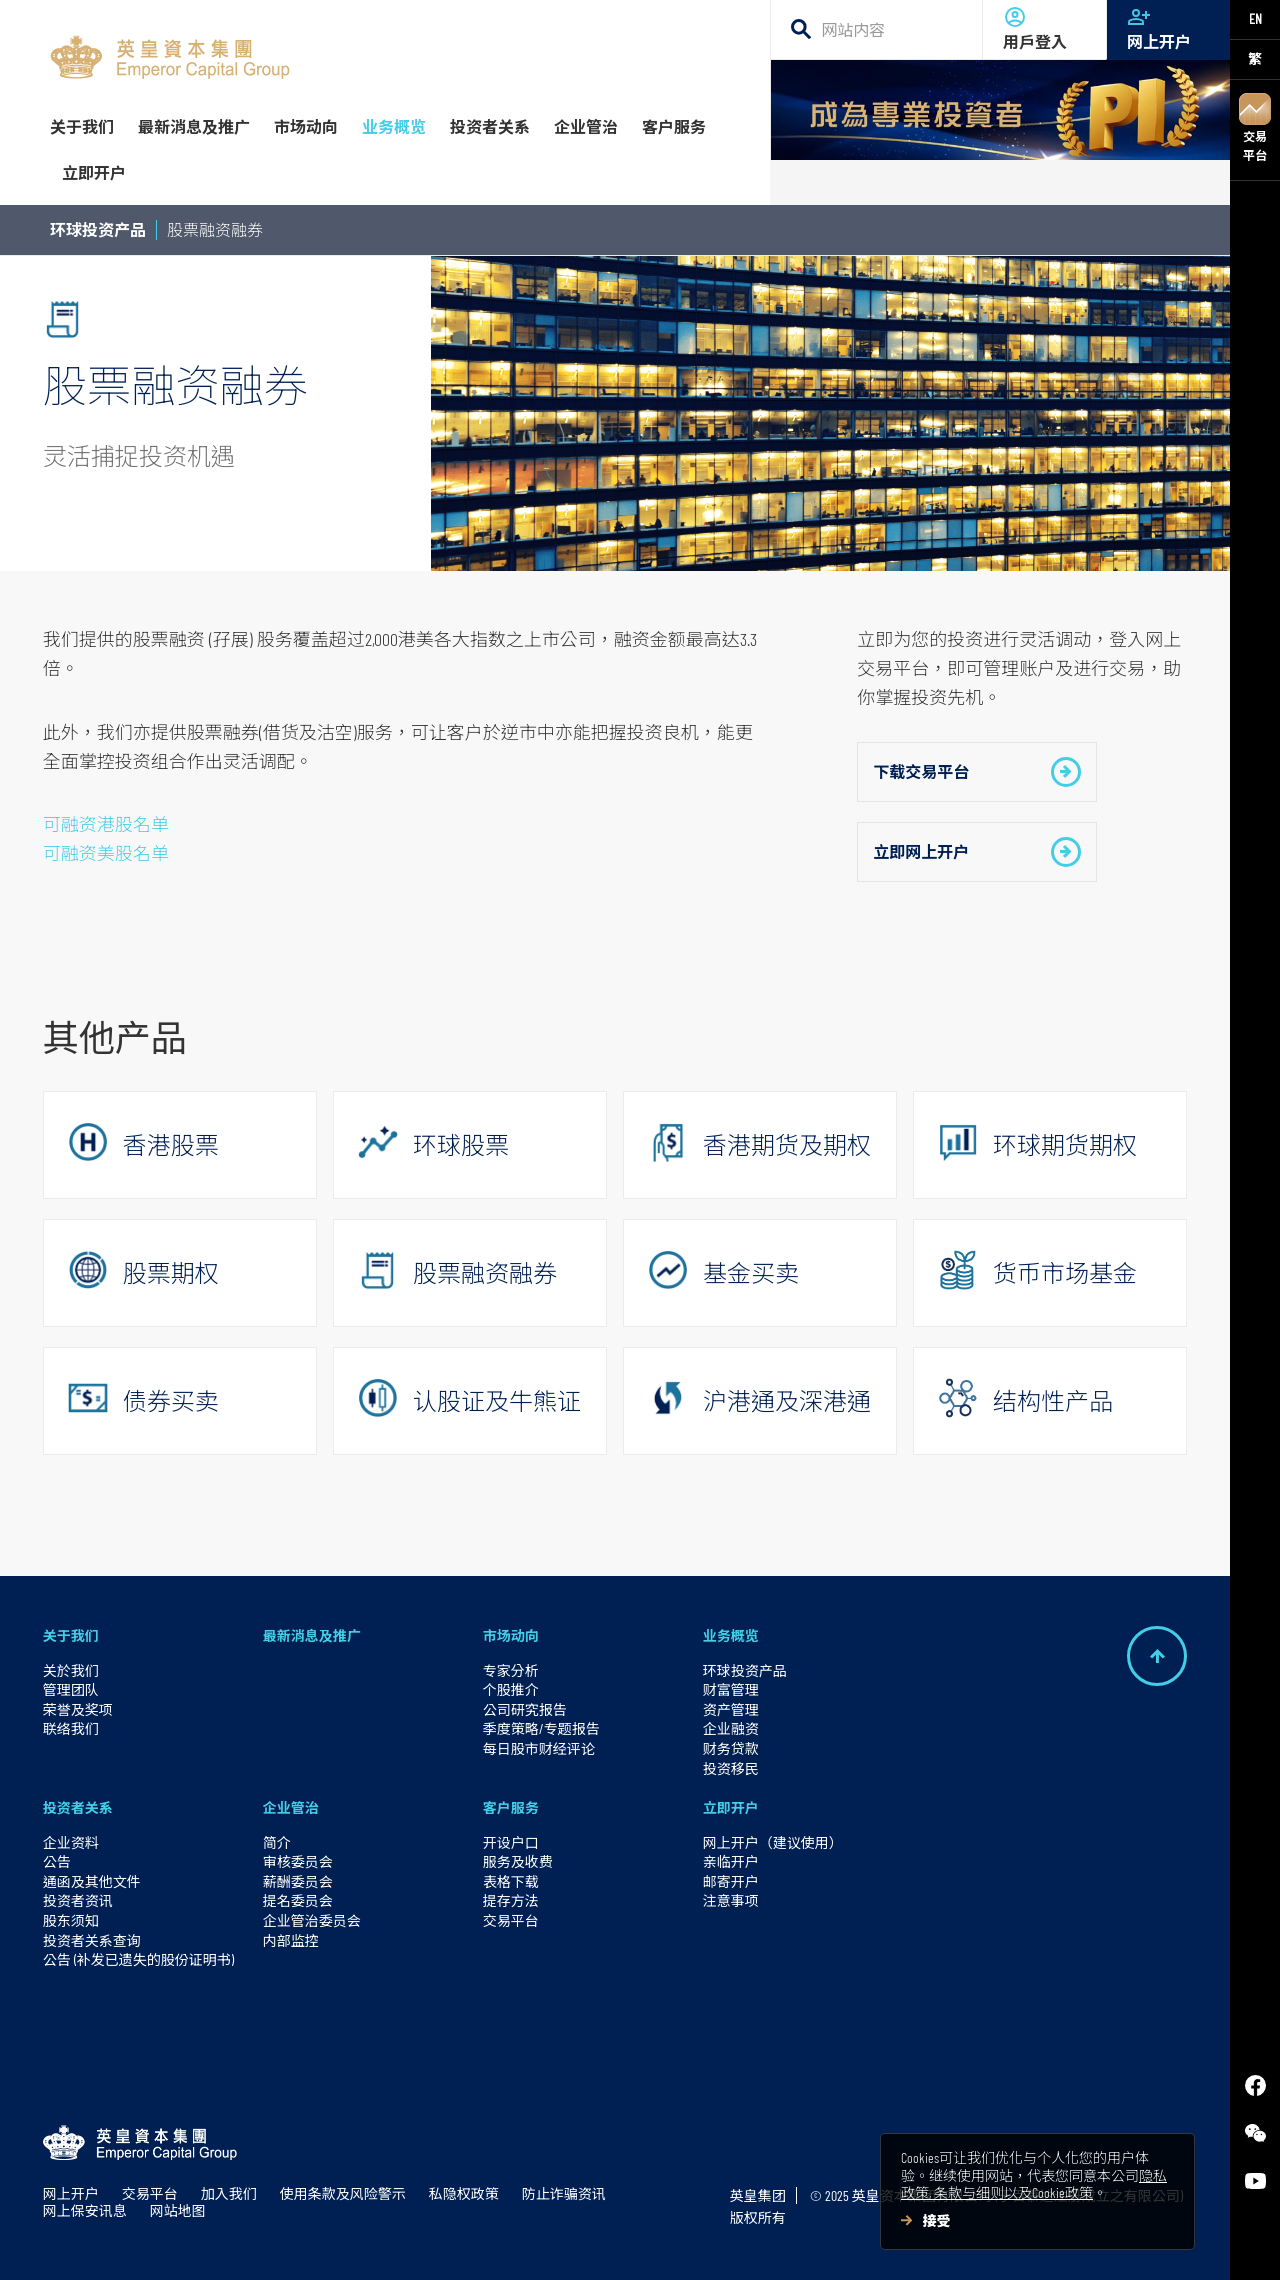 The image size is (1280, 2280). Describe the element at coordinates (731, 1861) in the screenshot. I see `亲临开户` at that location.